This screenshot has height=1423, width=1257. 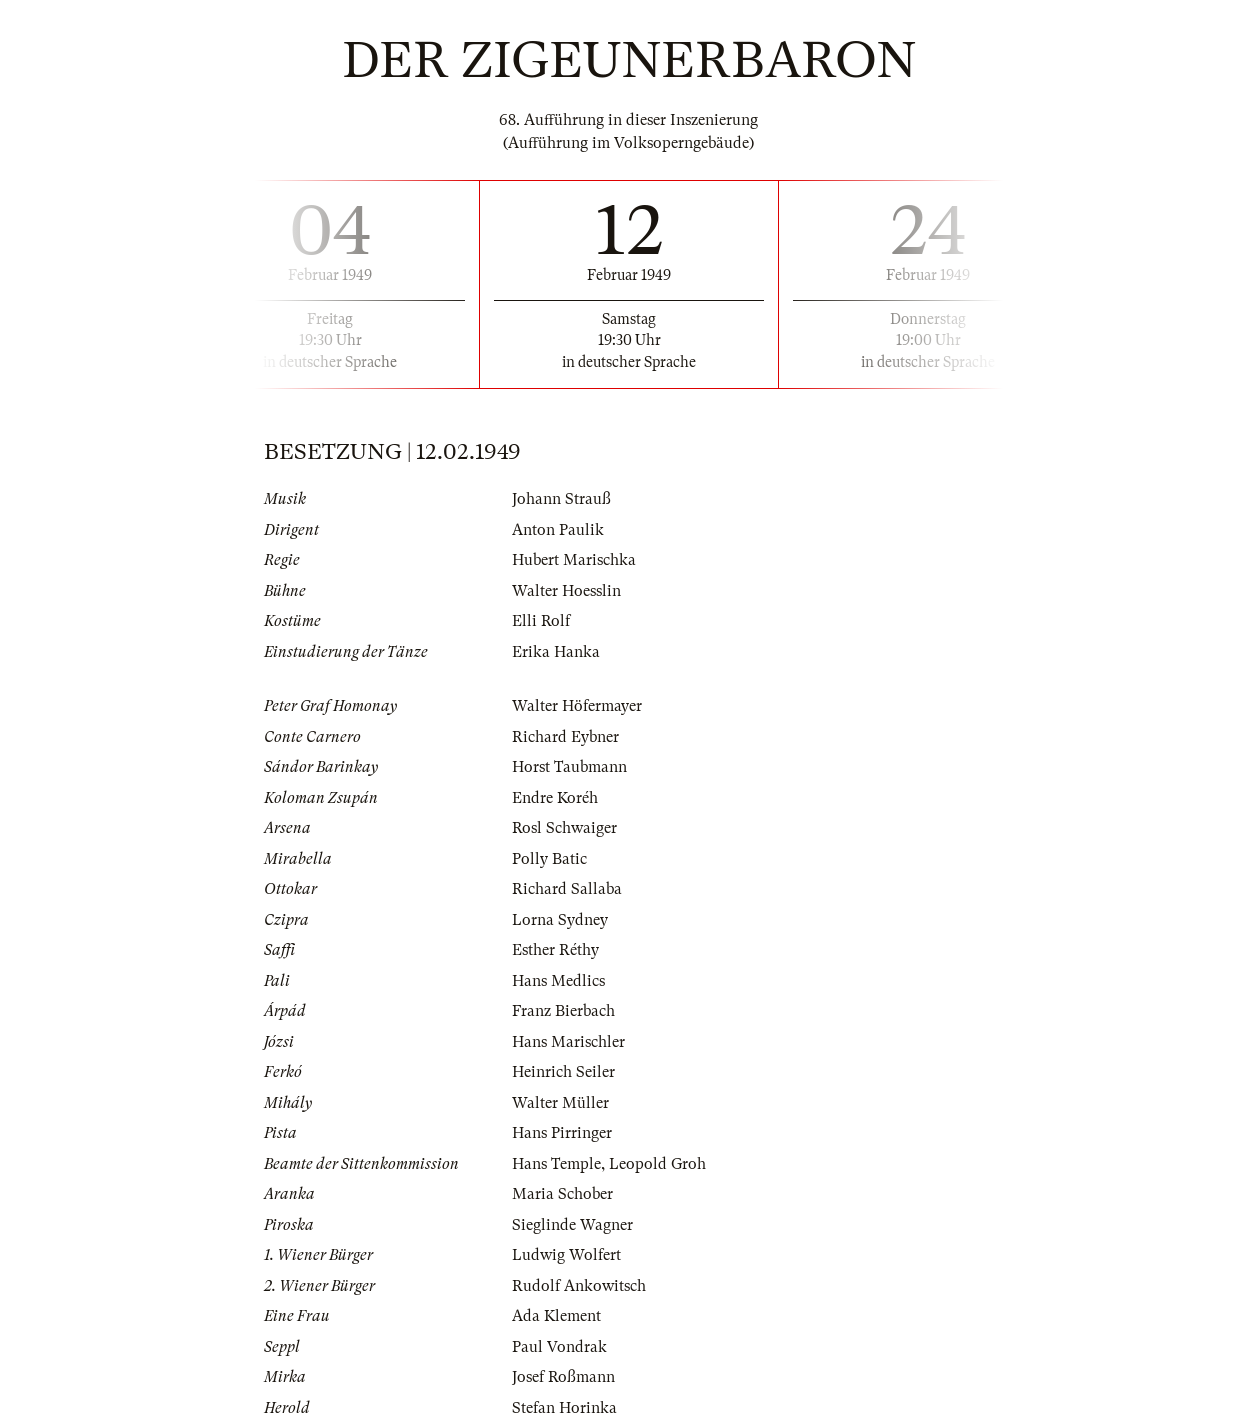 I want to click on Johann Strauß, so click(x=561, y=499).